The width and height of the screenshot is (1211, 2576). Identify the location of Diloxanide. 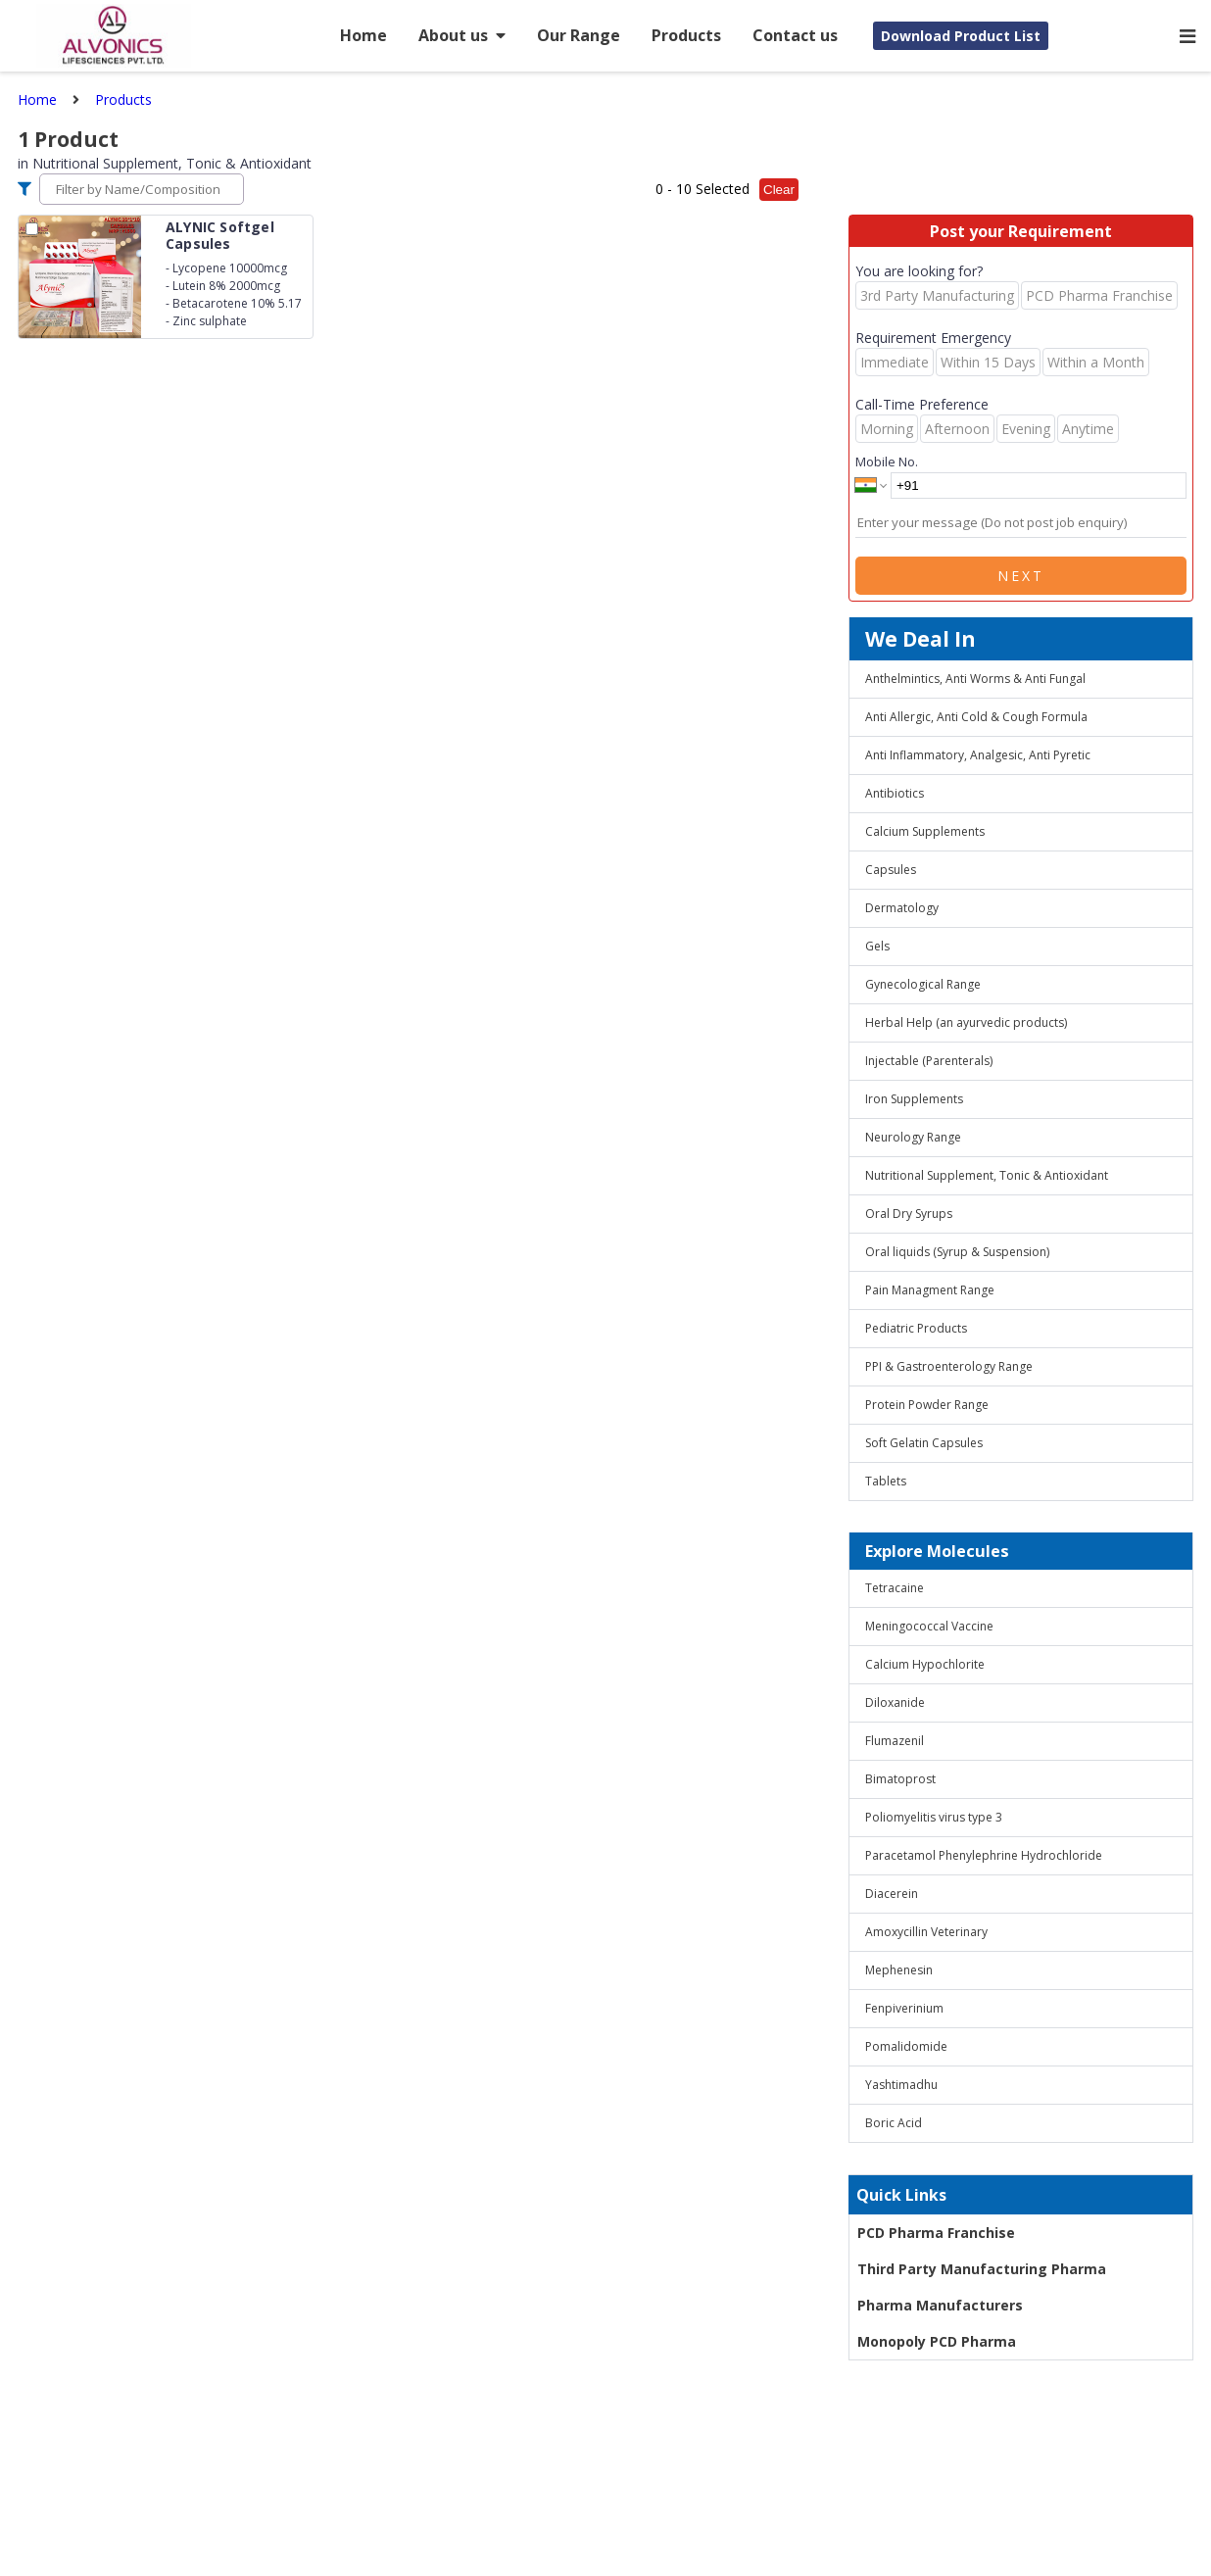
(895, 1702).